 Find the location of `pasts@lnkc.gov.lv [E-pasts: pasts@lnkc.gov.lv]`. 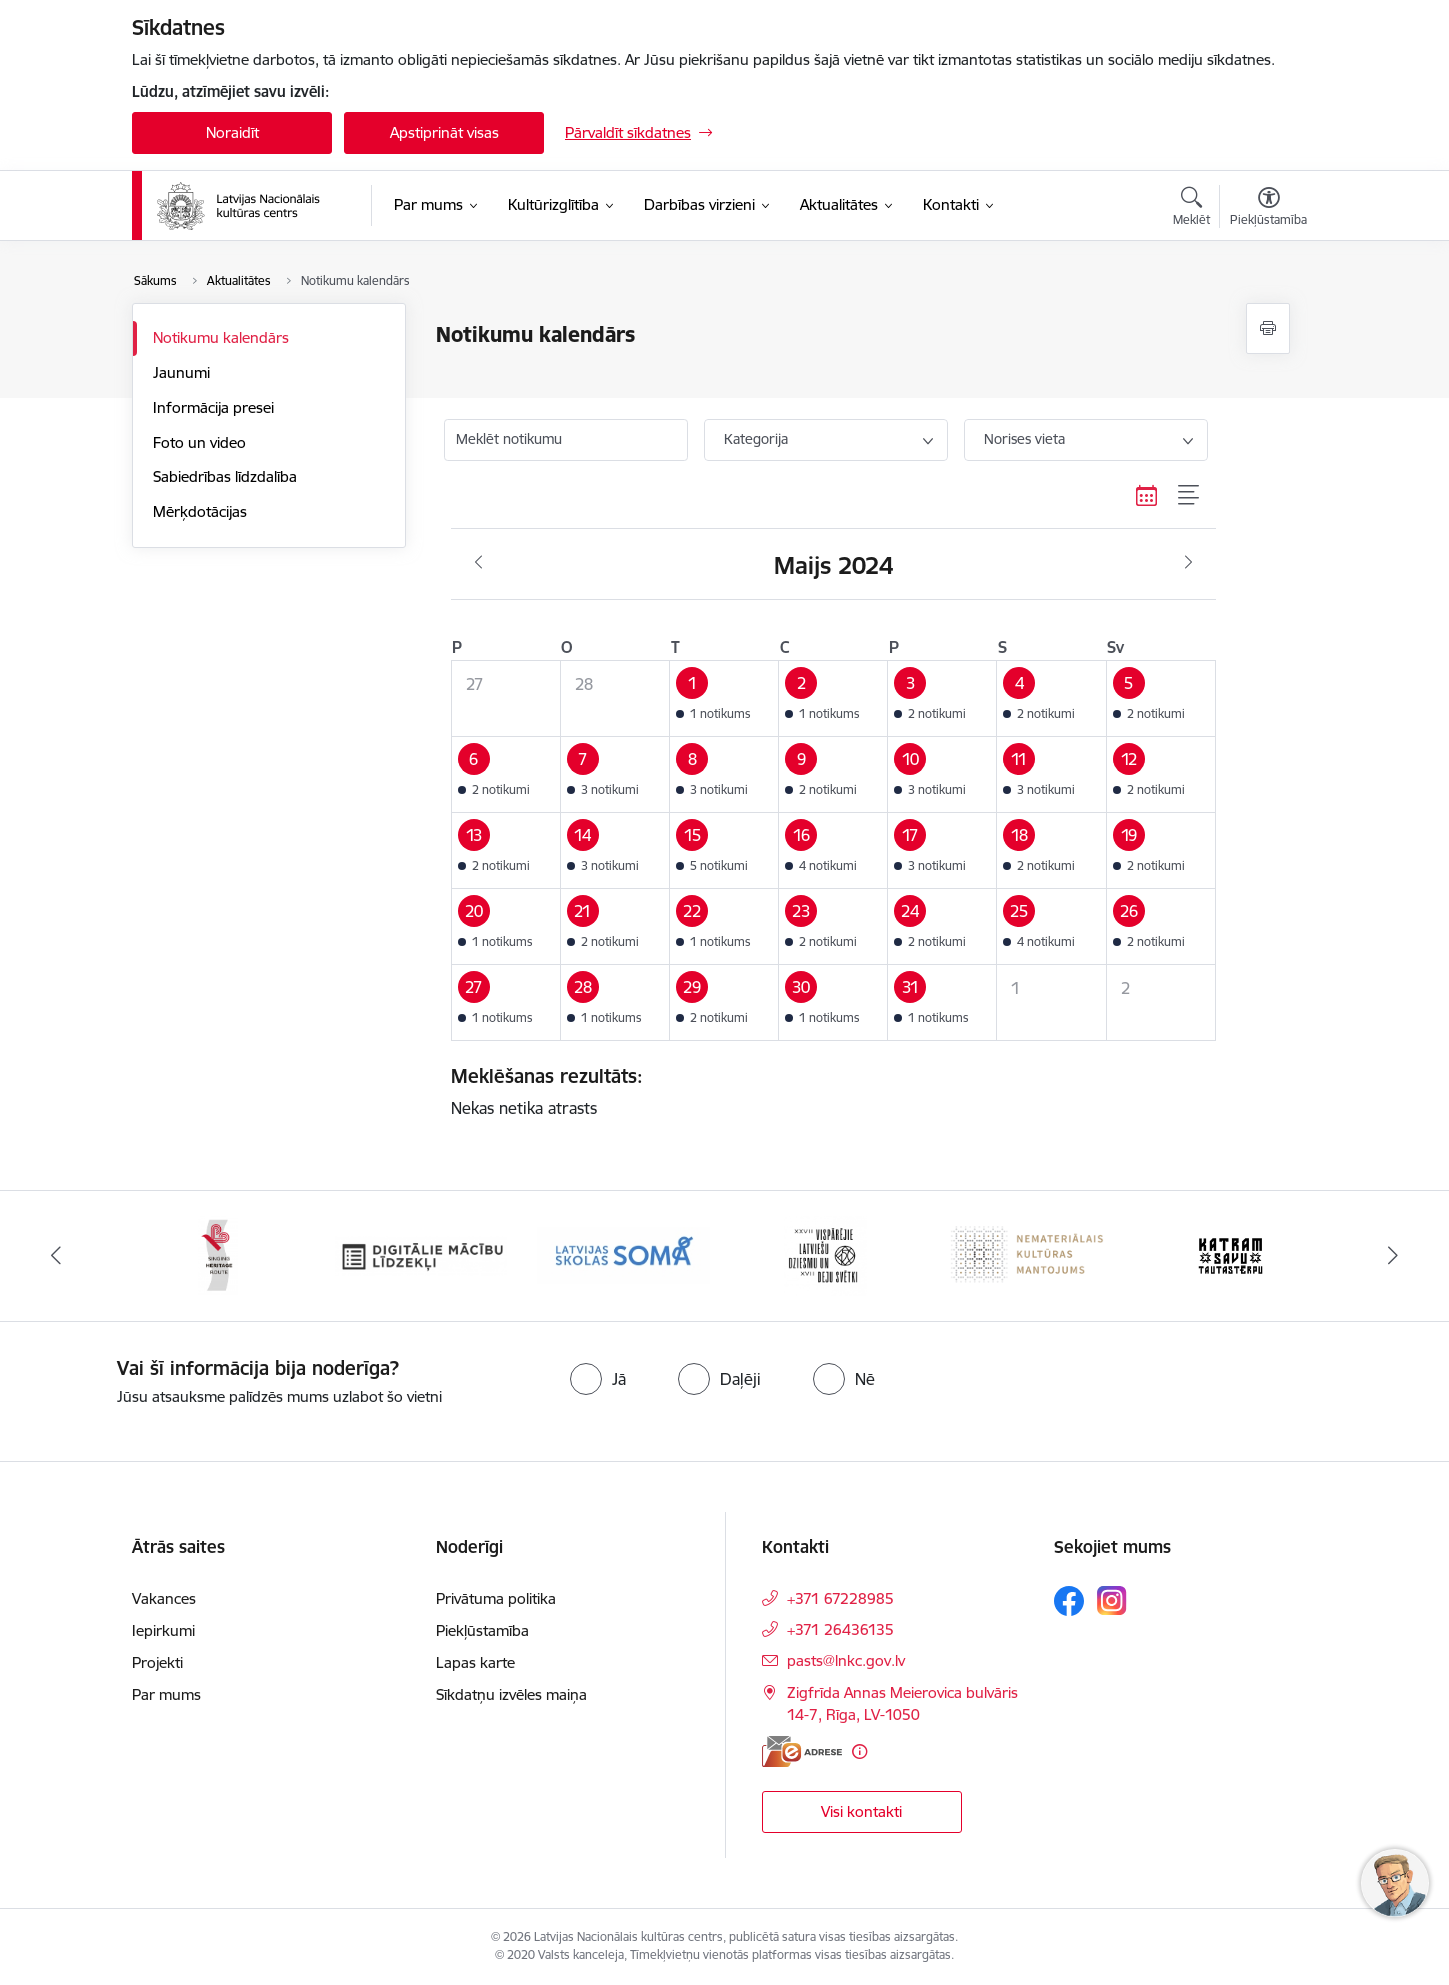

pasts@lnkc.gov.lv [E-pasts: pasts@lnkc.gov.lv] is located at coordinates (846, 1660).